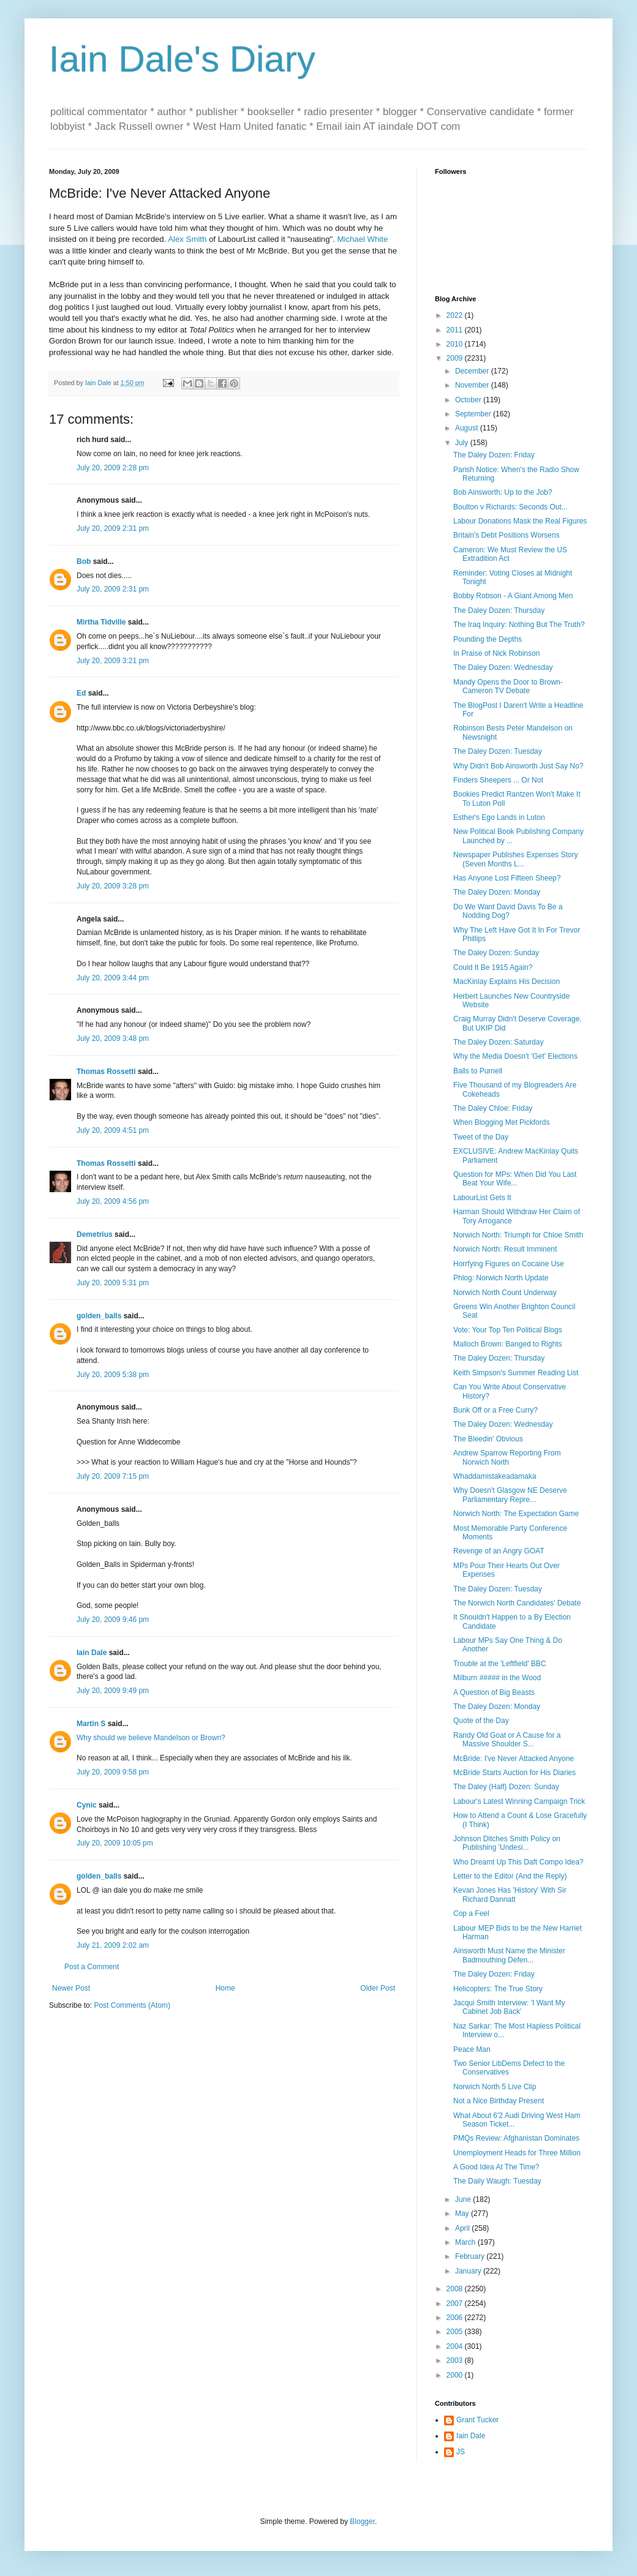 The image size is (637, 2576). Describe the element at coordinates (508, 1264) in the screenshot. I see `Horrfying Figures on Cocaine Use` at that location.